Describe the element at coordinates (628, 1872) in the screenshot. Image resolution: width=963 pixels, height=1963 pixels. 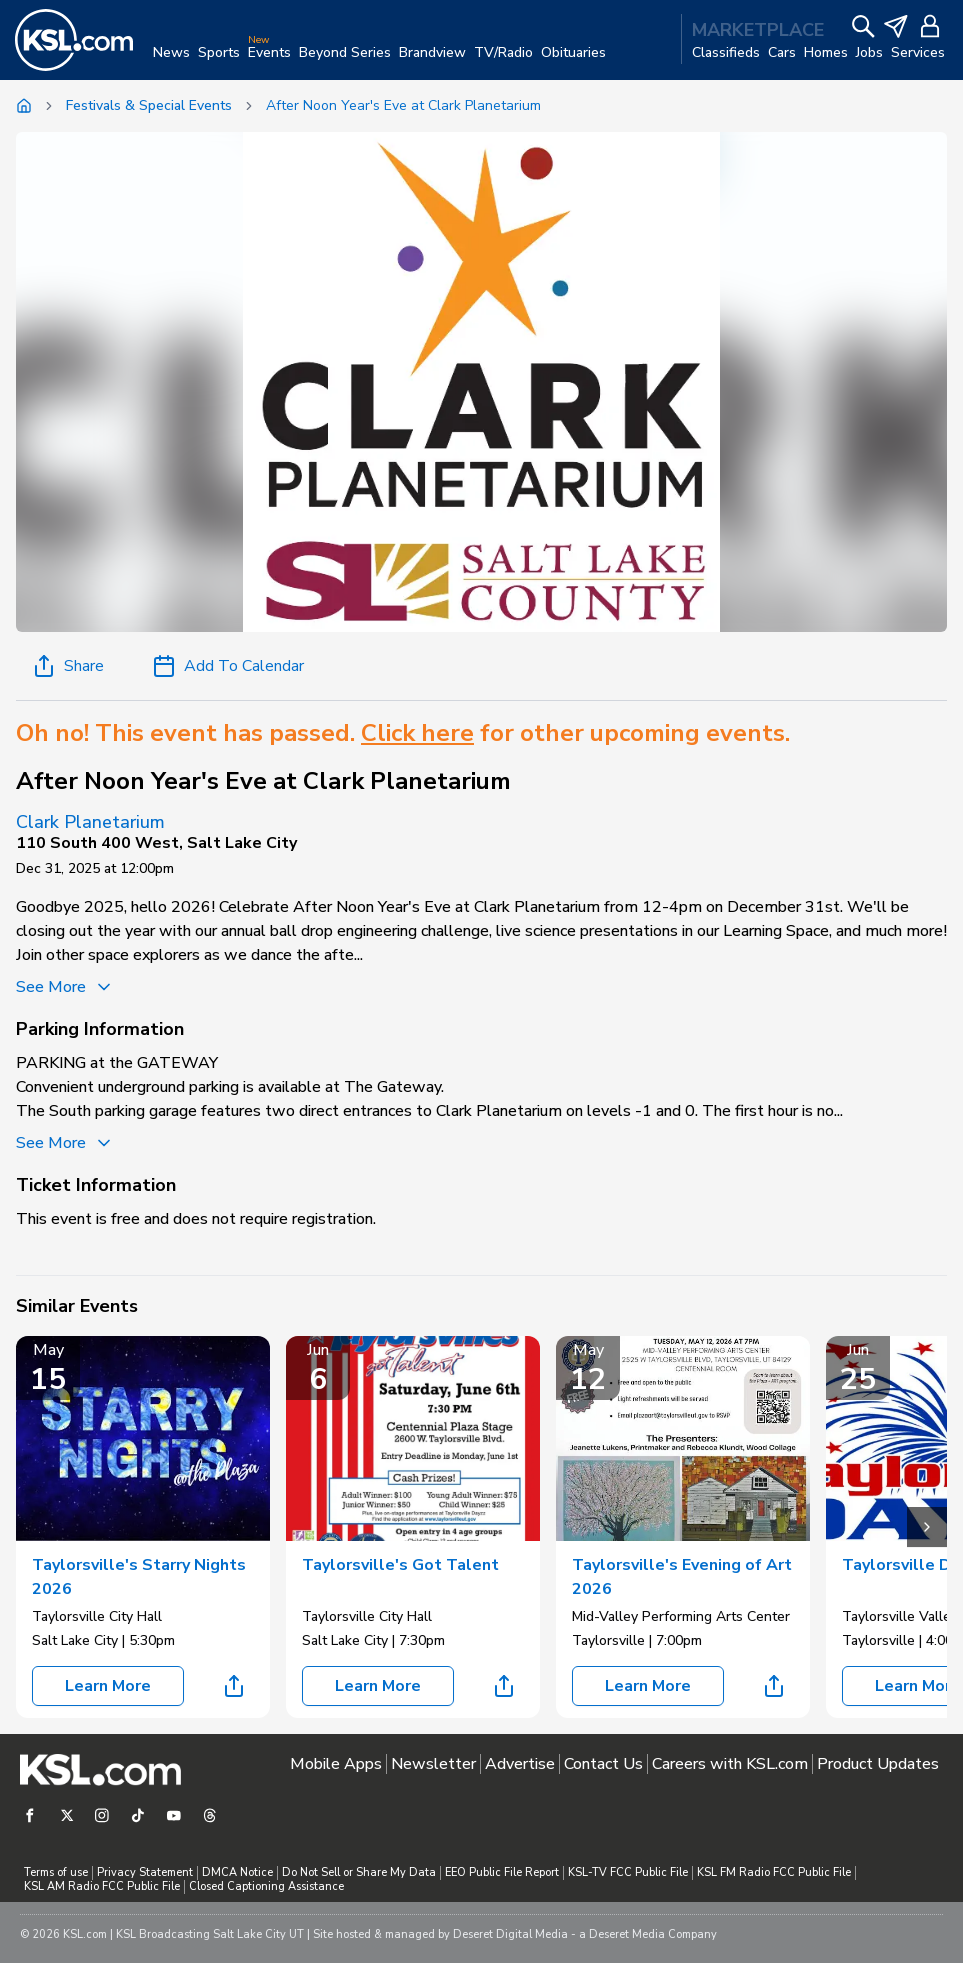
I see `KSL-TV FCC Public File` at that location.